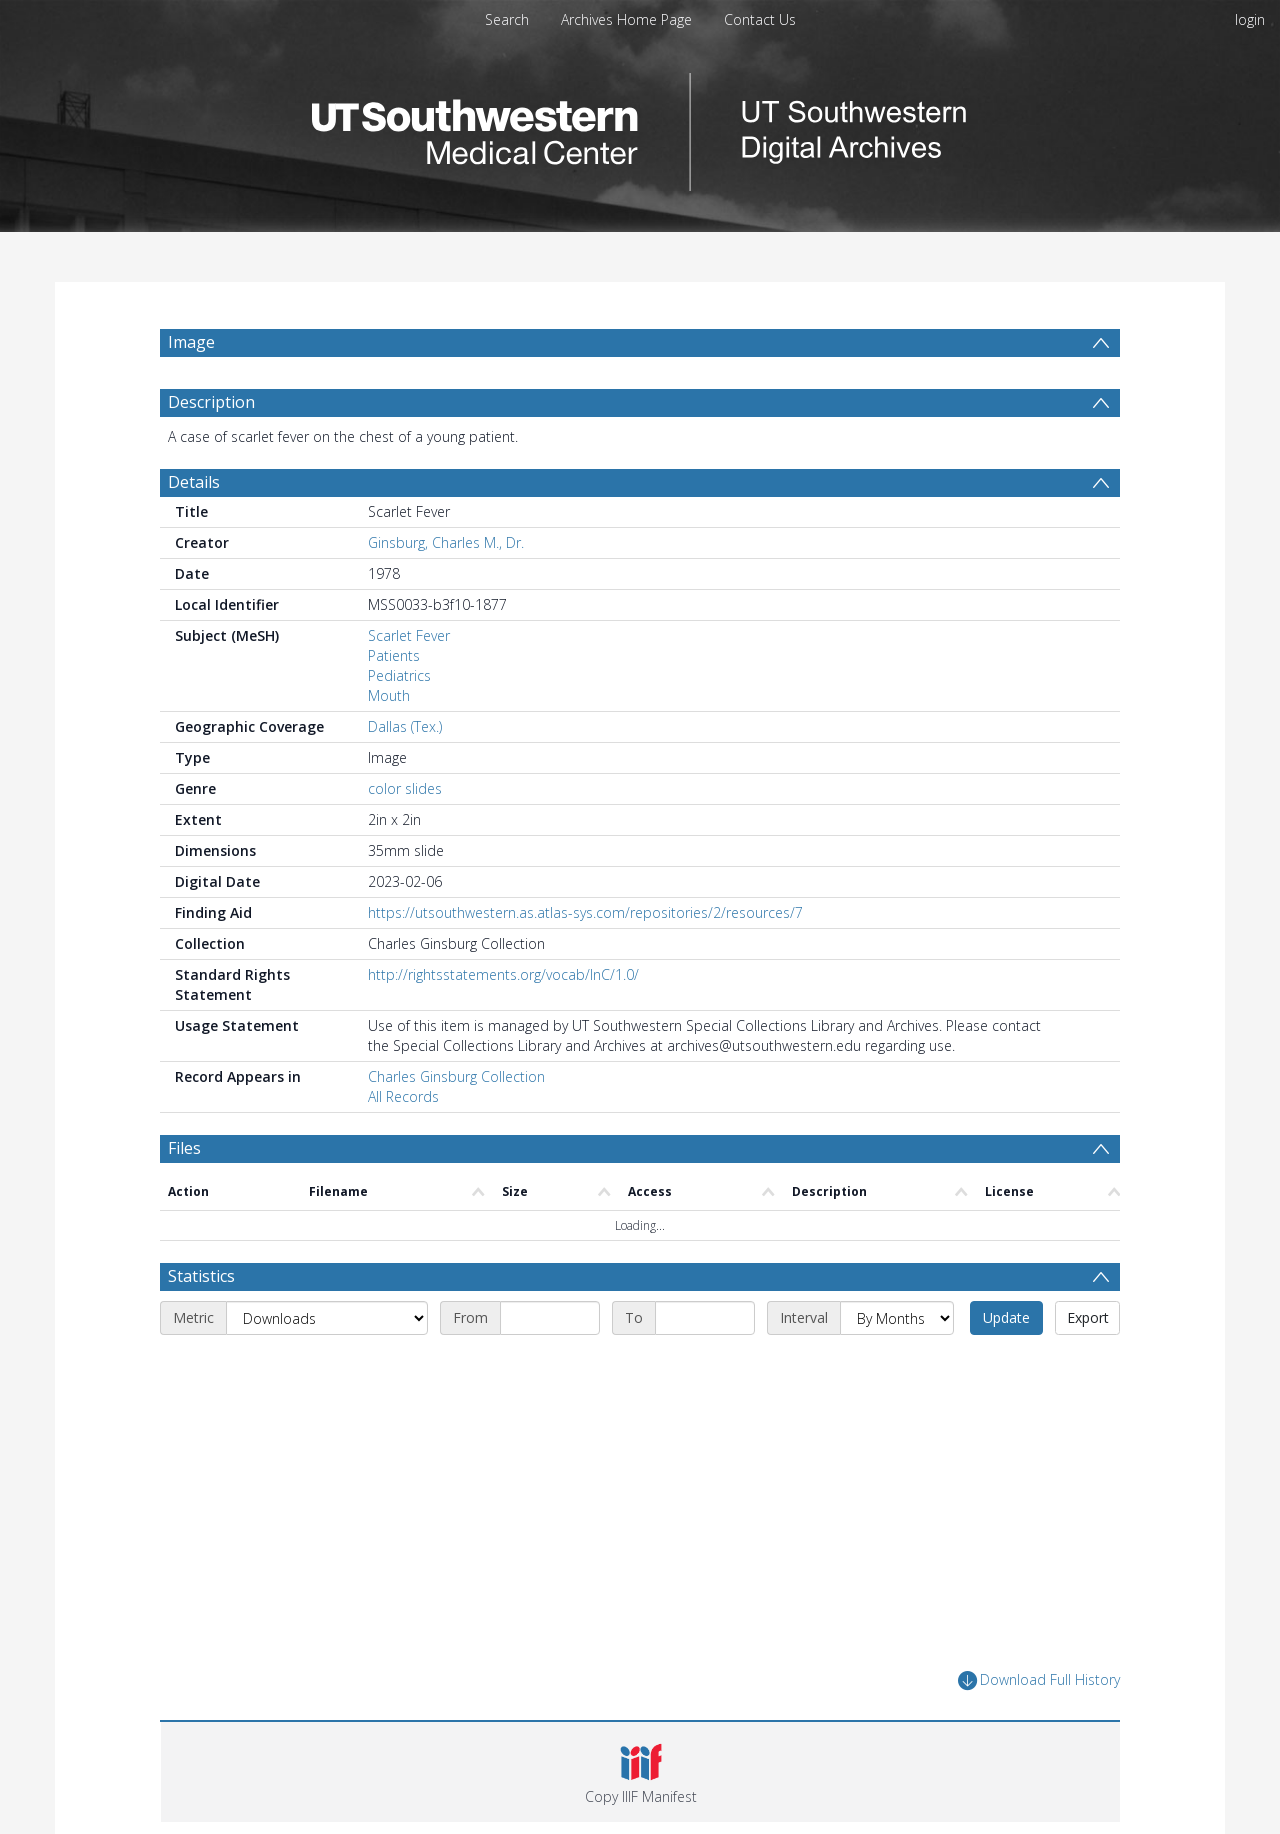  Describe the element at coordinates (640, 126) in the screenshot. I see `[Homepage link]` at that location.